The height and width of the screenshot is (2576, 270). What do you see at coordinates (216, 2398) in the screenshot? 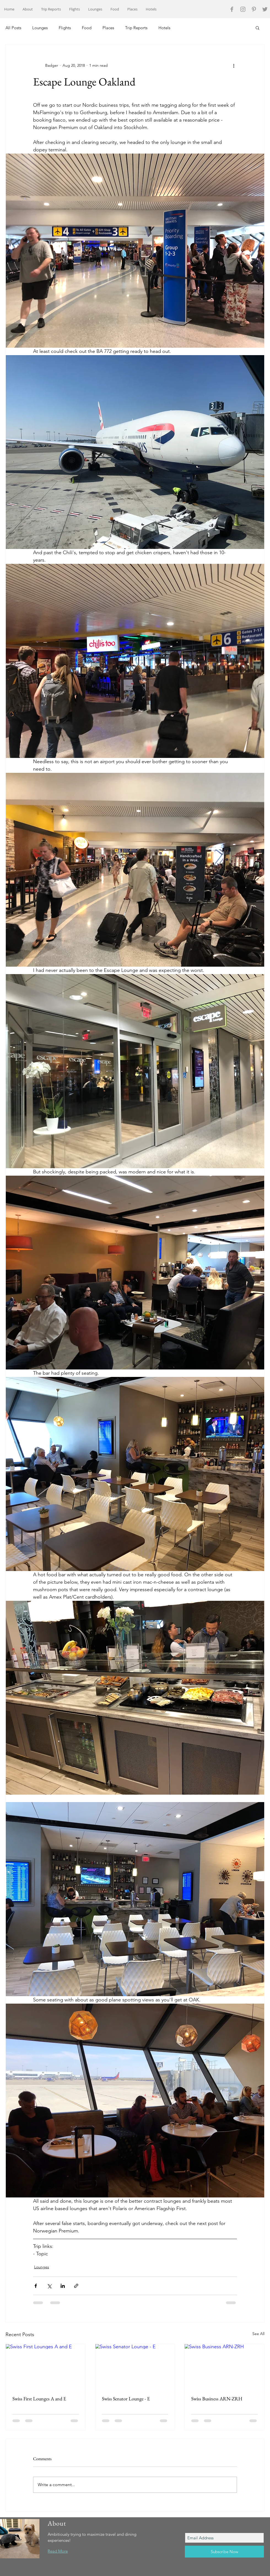
I see `Swiss Business ARN-ZRH` at bounding box center [216, 2398].